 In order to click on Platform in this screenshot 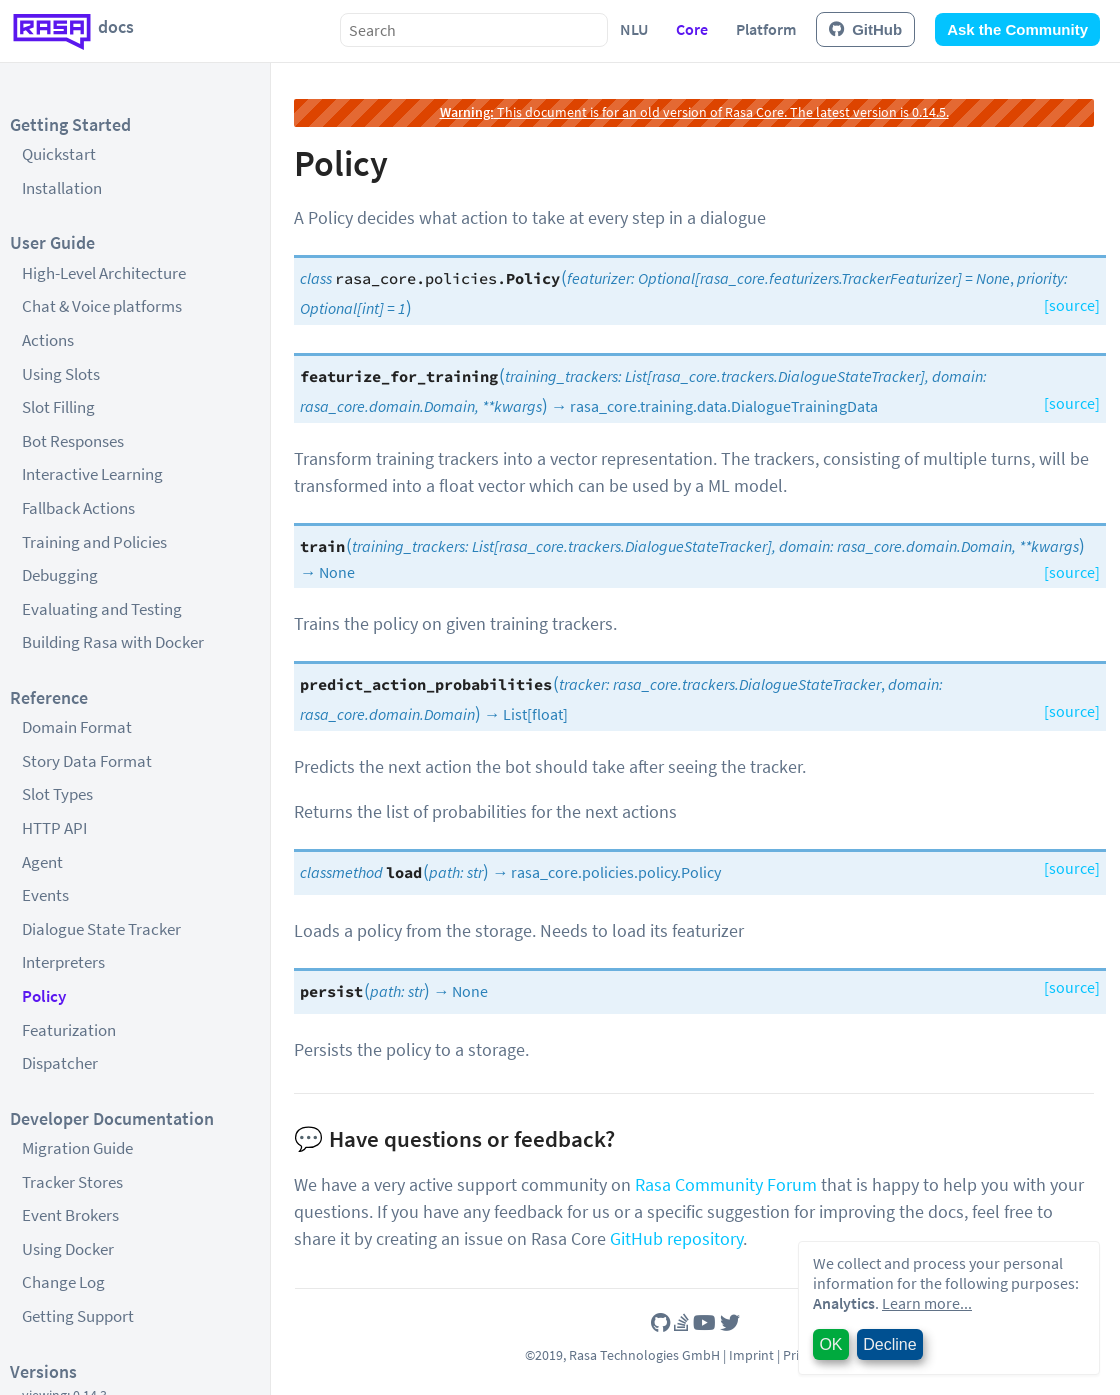, I will do `click(766, 29)`.